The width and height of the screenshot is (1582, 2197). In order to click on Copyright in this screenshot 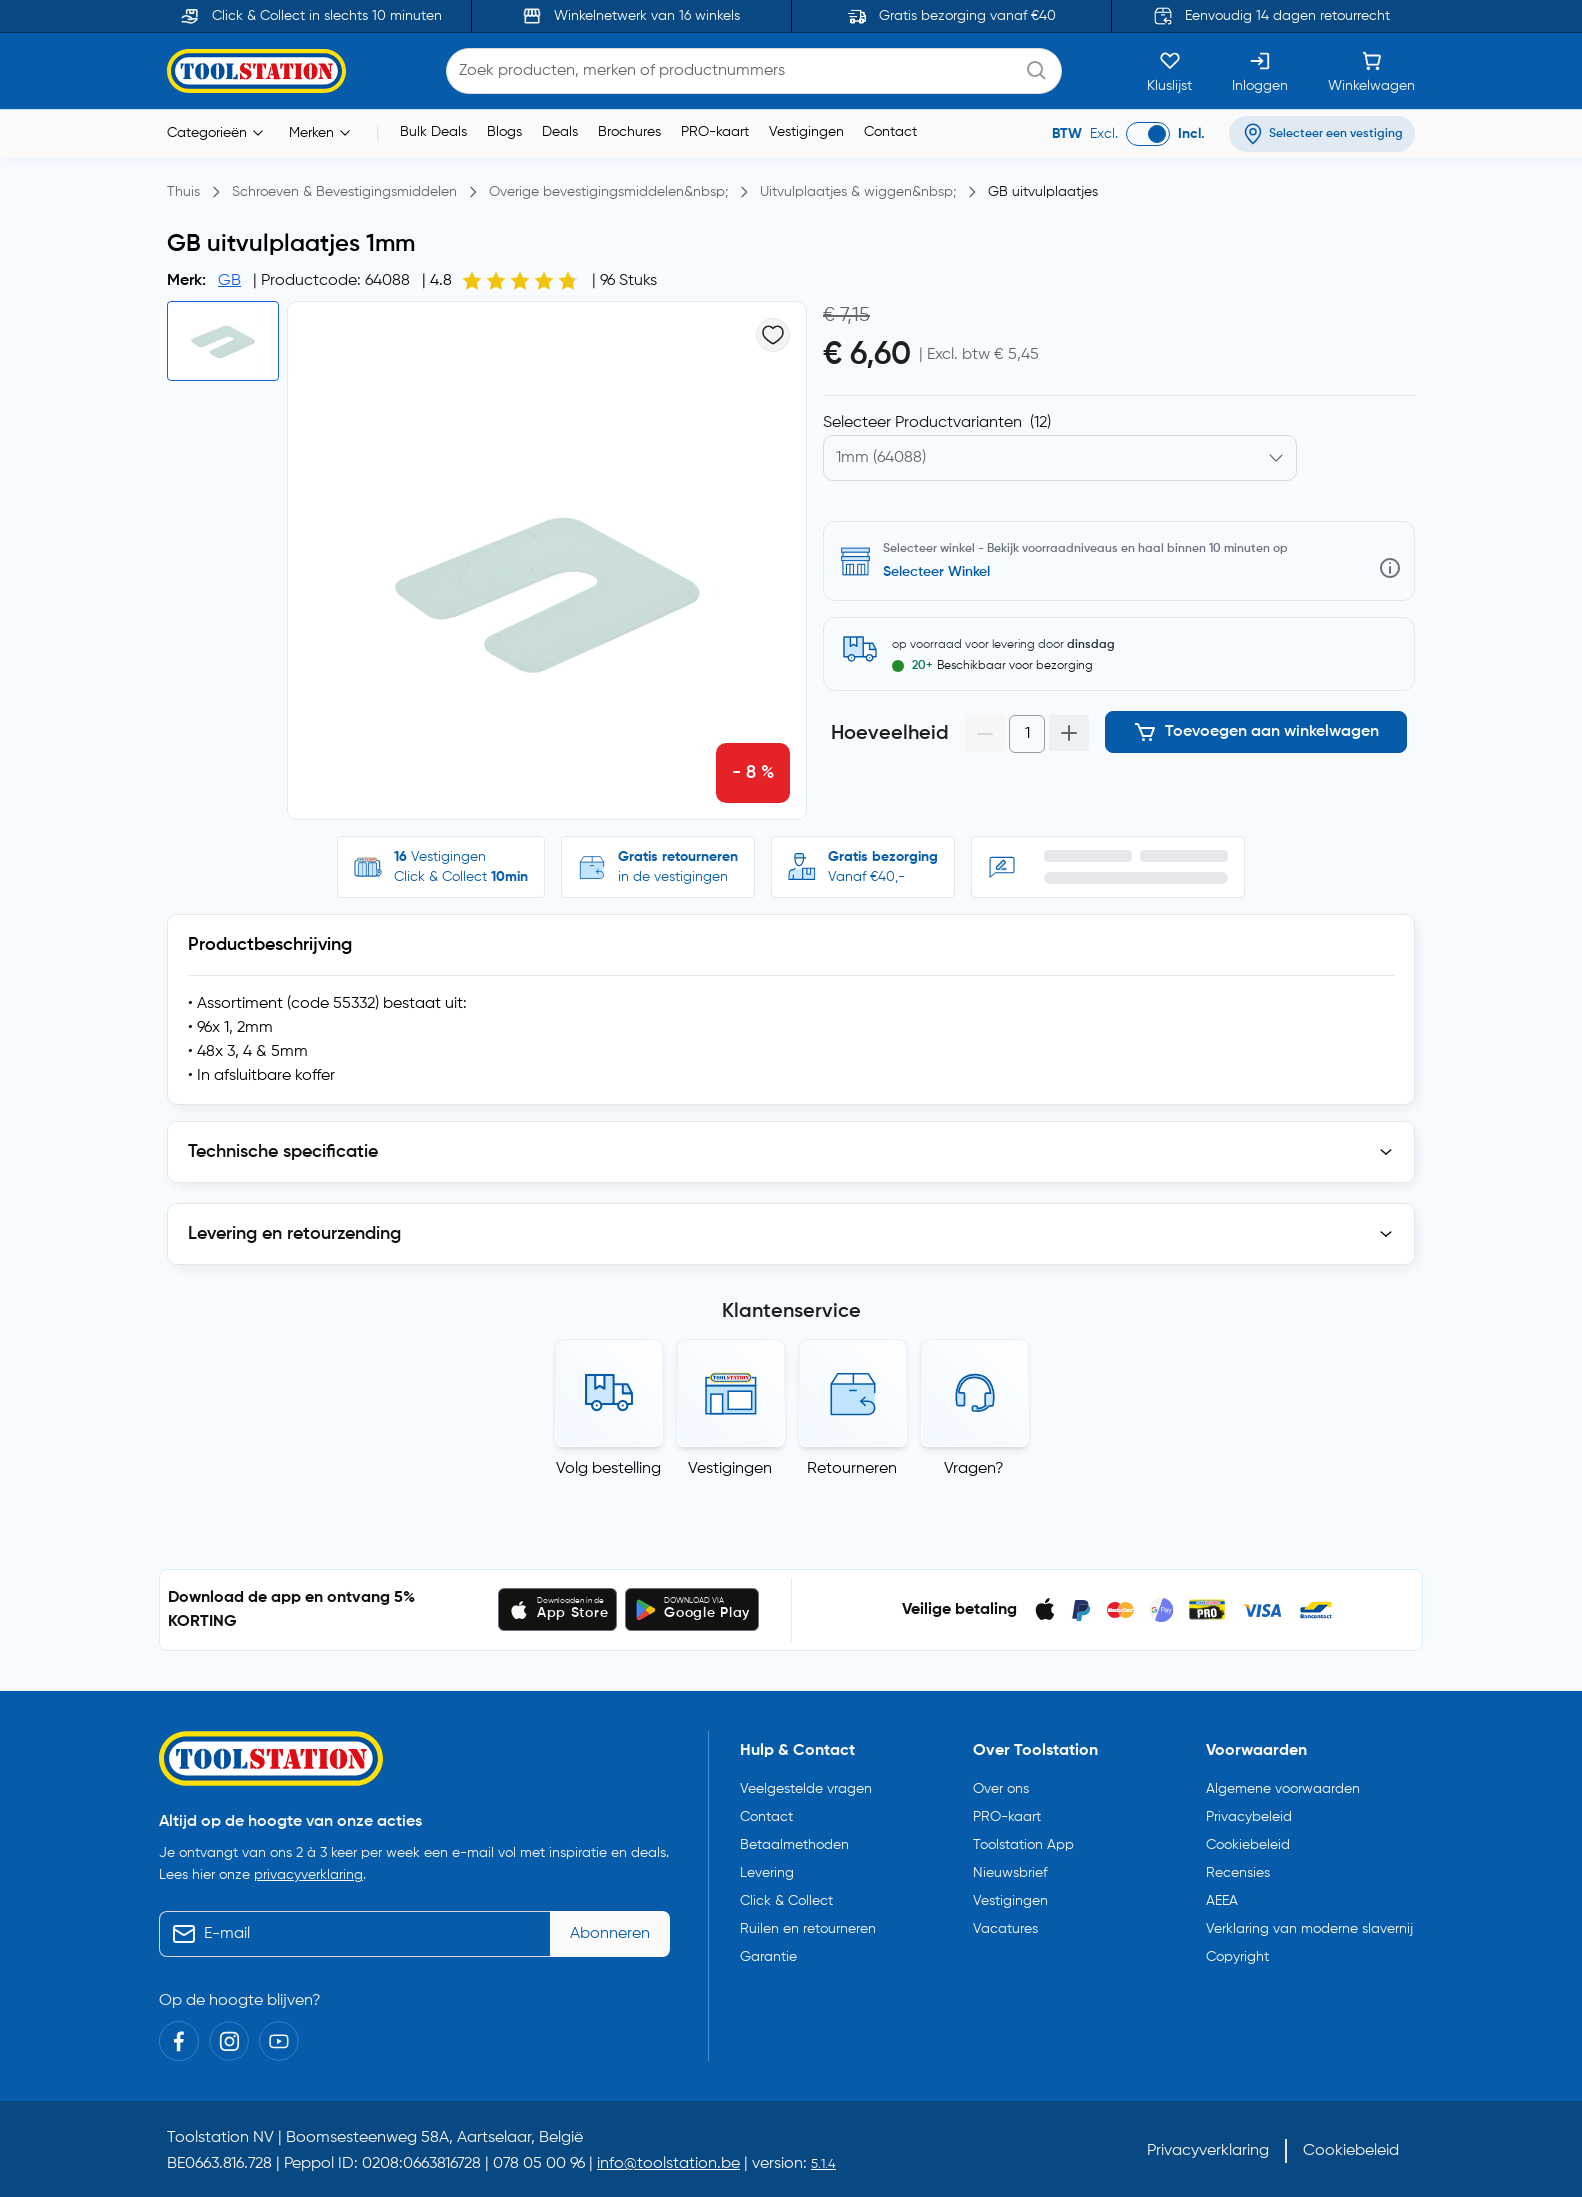, I will do `click(1237, 1957)`.